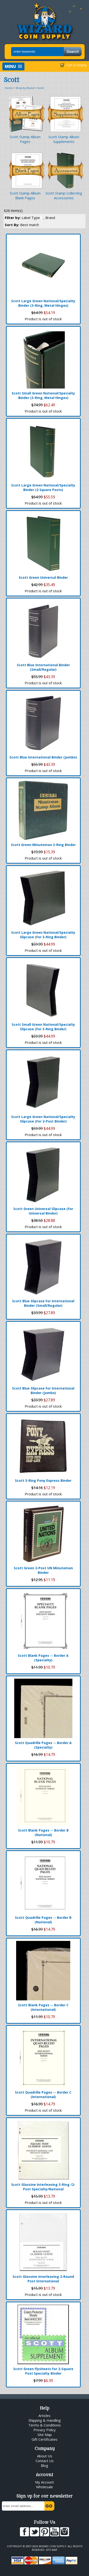  Describe the element at coordinates (43, 667) in the screenshot. I see `Scott Blue International Binder (Small/Regular)` at that location.